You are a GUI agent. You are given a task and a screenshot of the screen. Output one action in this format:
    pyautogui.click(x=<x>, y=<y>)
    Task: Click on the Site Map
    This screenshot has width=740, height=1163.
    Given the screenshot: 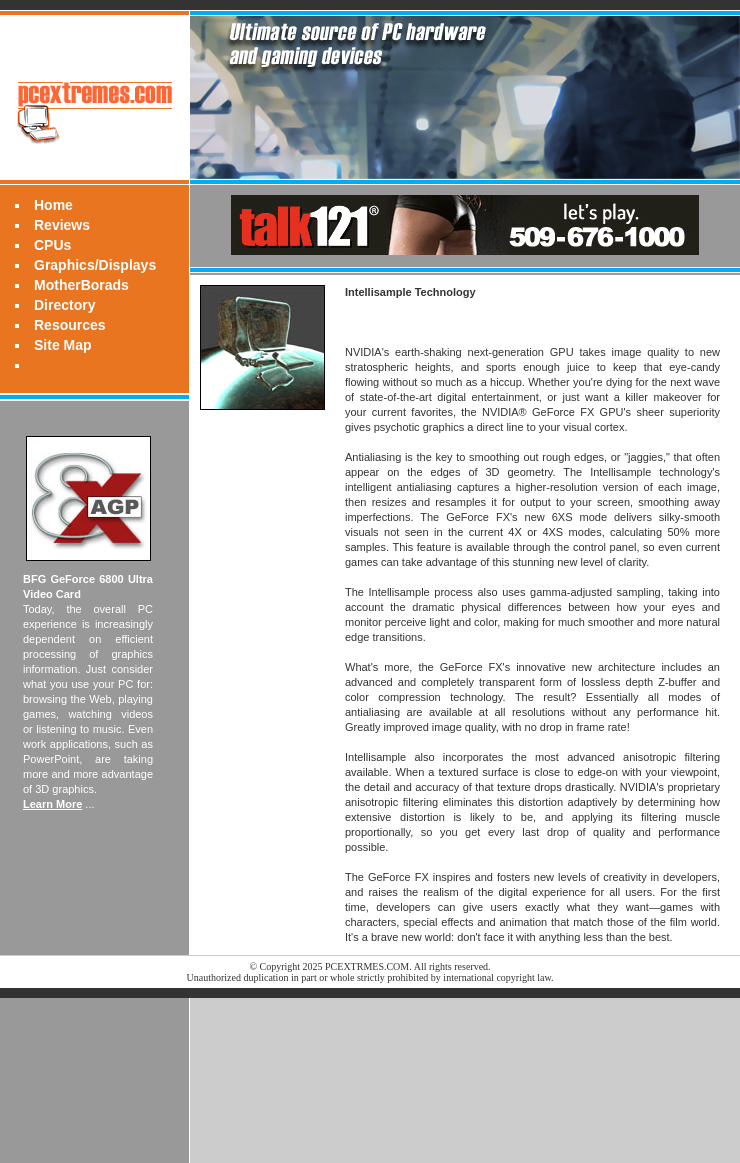 What is the action you would take?
    pyautogui.click(x=63, y=345)
    